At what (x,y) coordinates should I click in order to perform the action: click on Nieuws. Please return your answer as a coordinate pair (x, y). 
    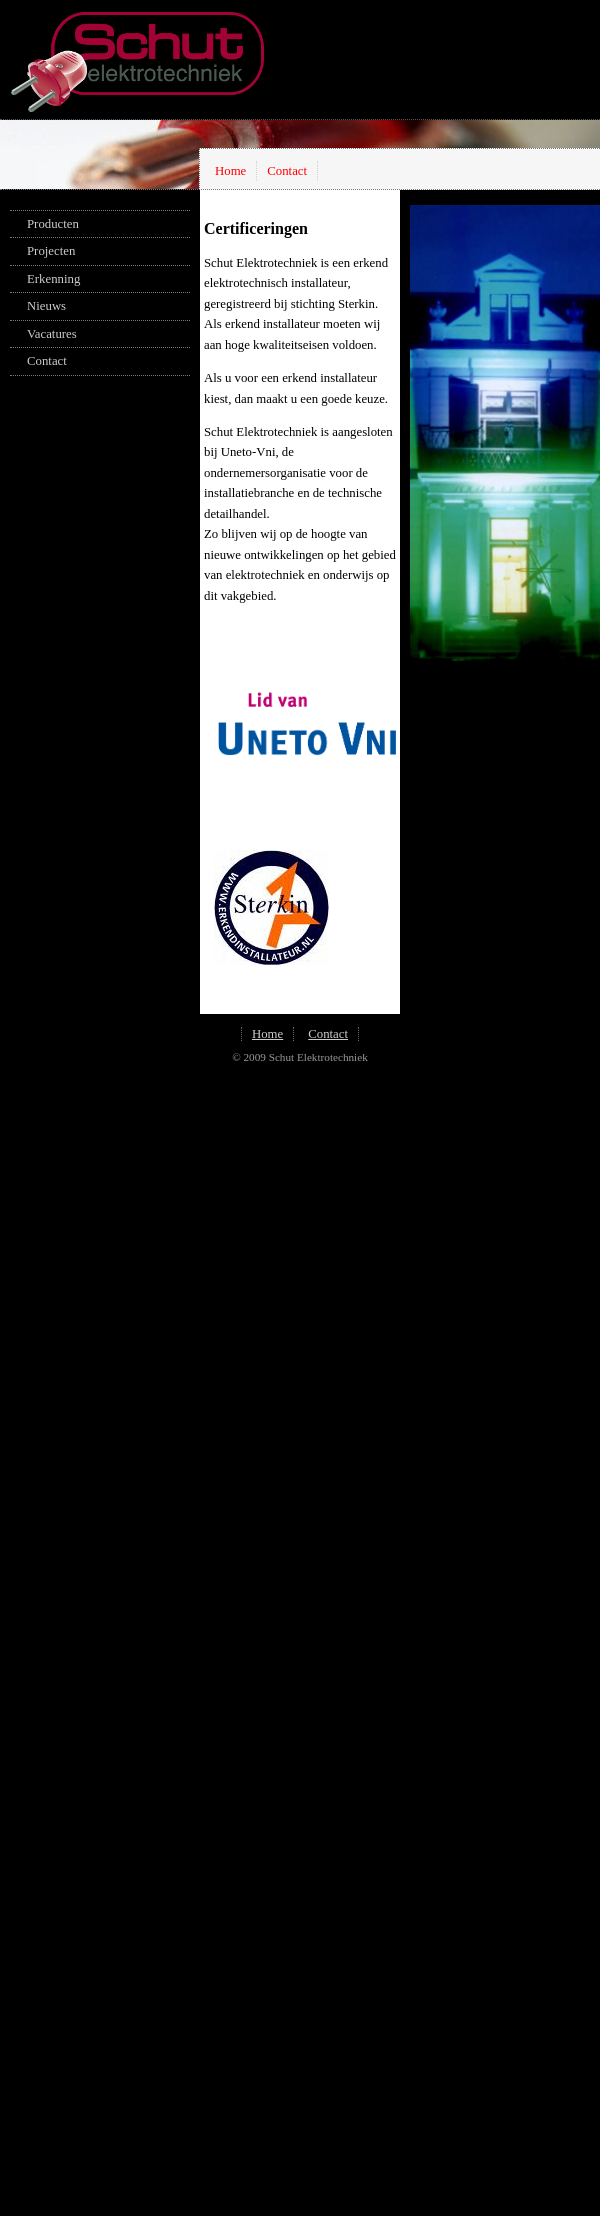
    Looking at the image, I should click on (46, 306).